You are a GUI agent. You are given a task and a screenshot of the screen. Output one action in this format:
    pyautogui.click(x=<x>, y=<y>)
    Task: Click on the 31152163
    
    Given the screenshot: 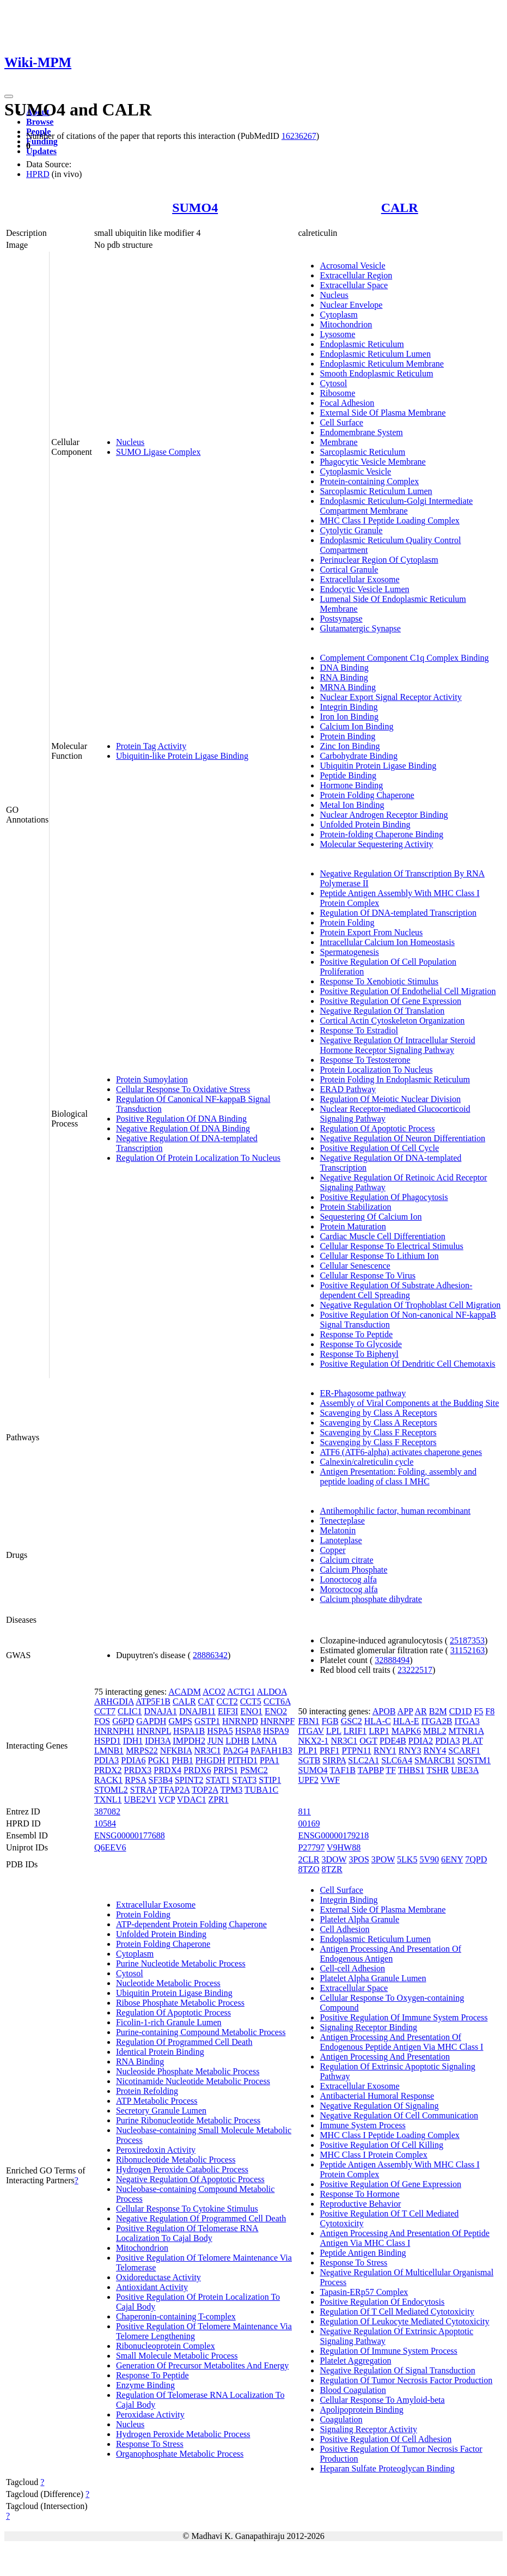 What is the action you would take?
    pyautogui.click(x=467, y=1650)
    